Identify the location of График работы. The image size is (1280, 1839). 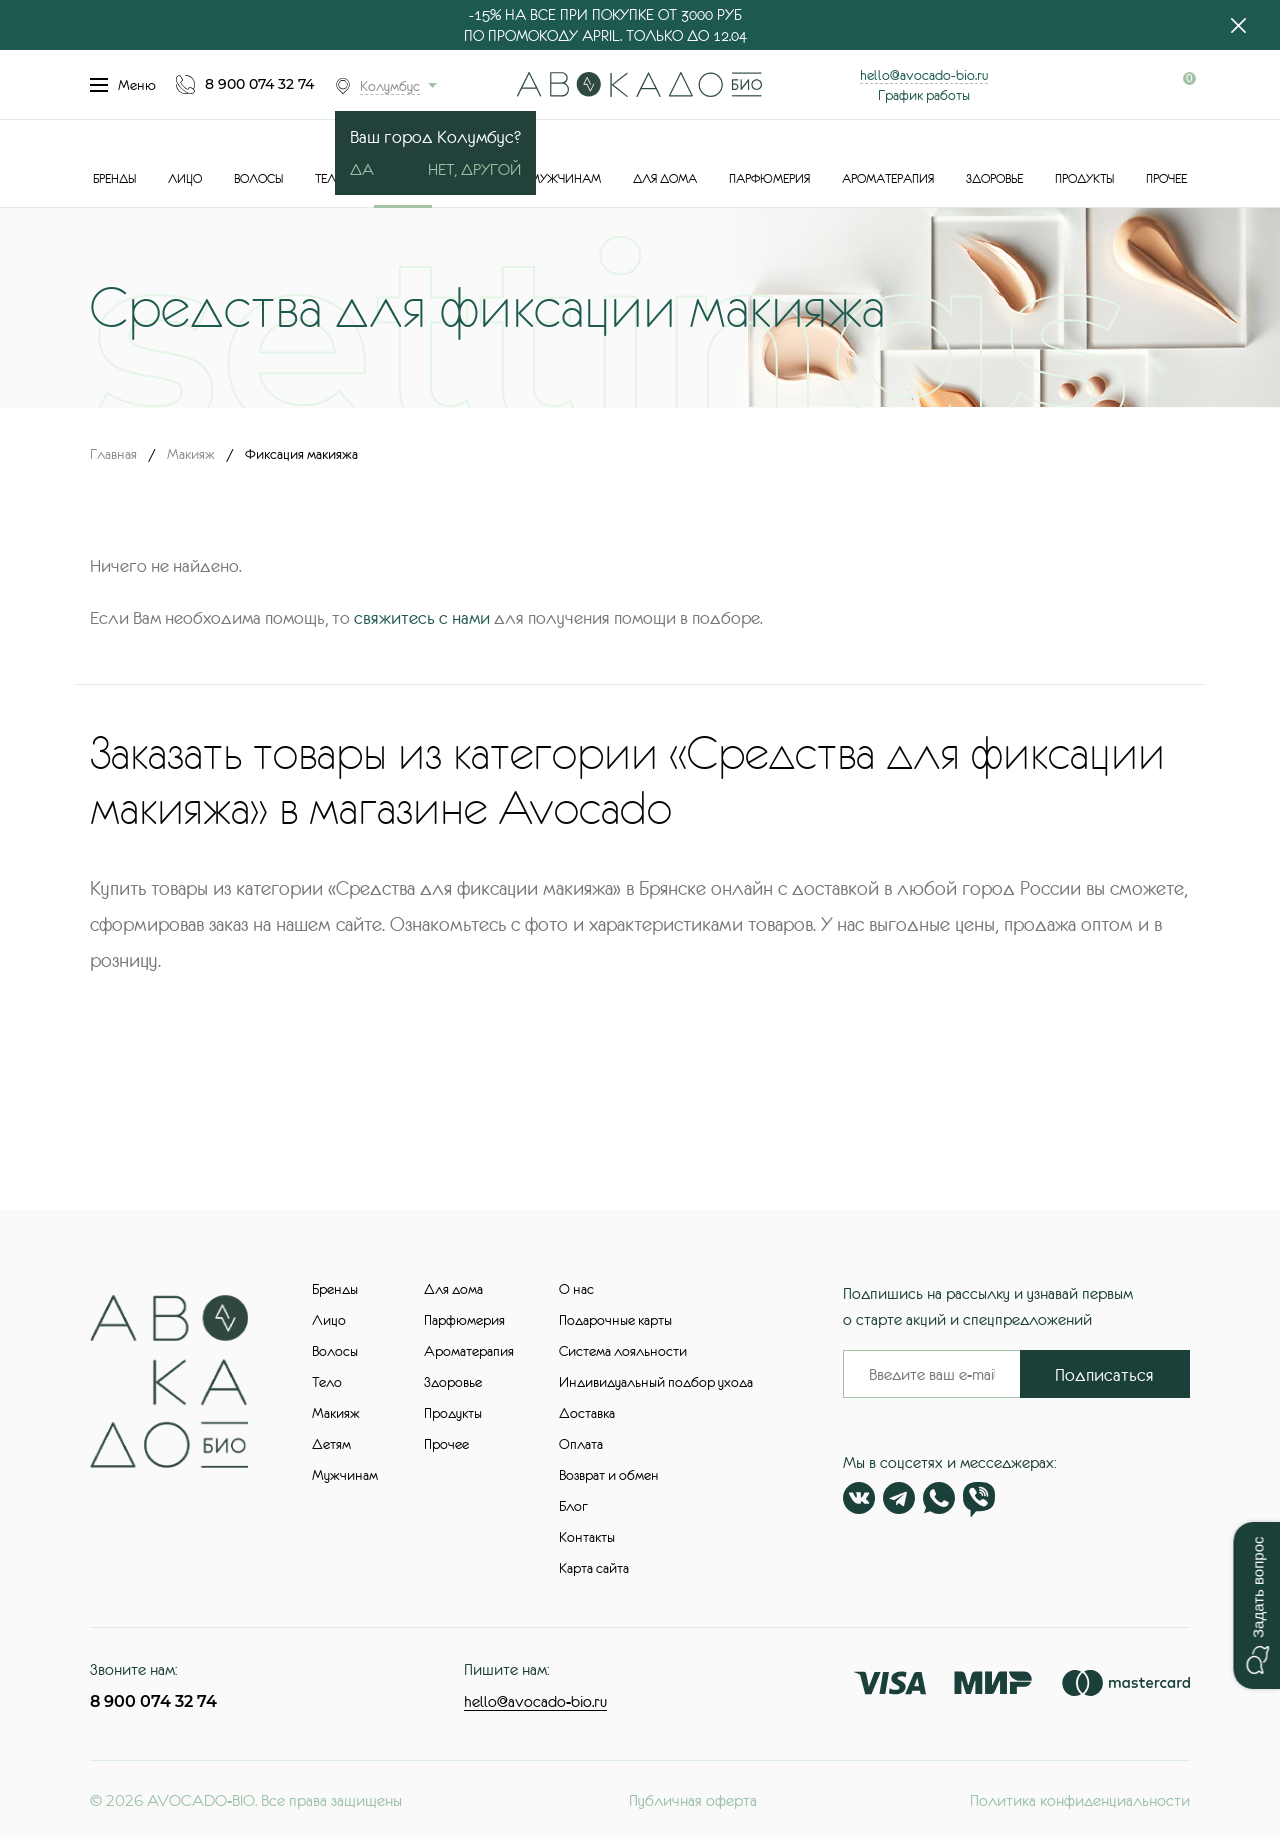
(924, 95).